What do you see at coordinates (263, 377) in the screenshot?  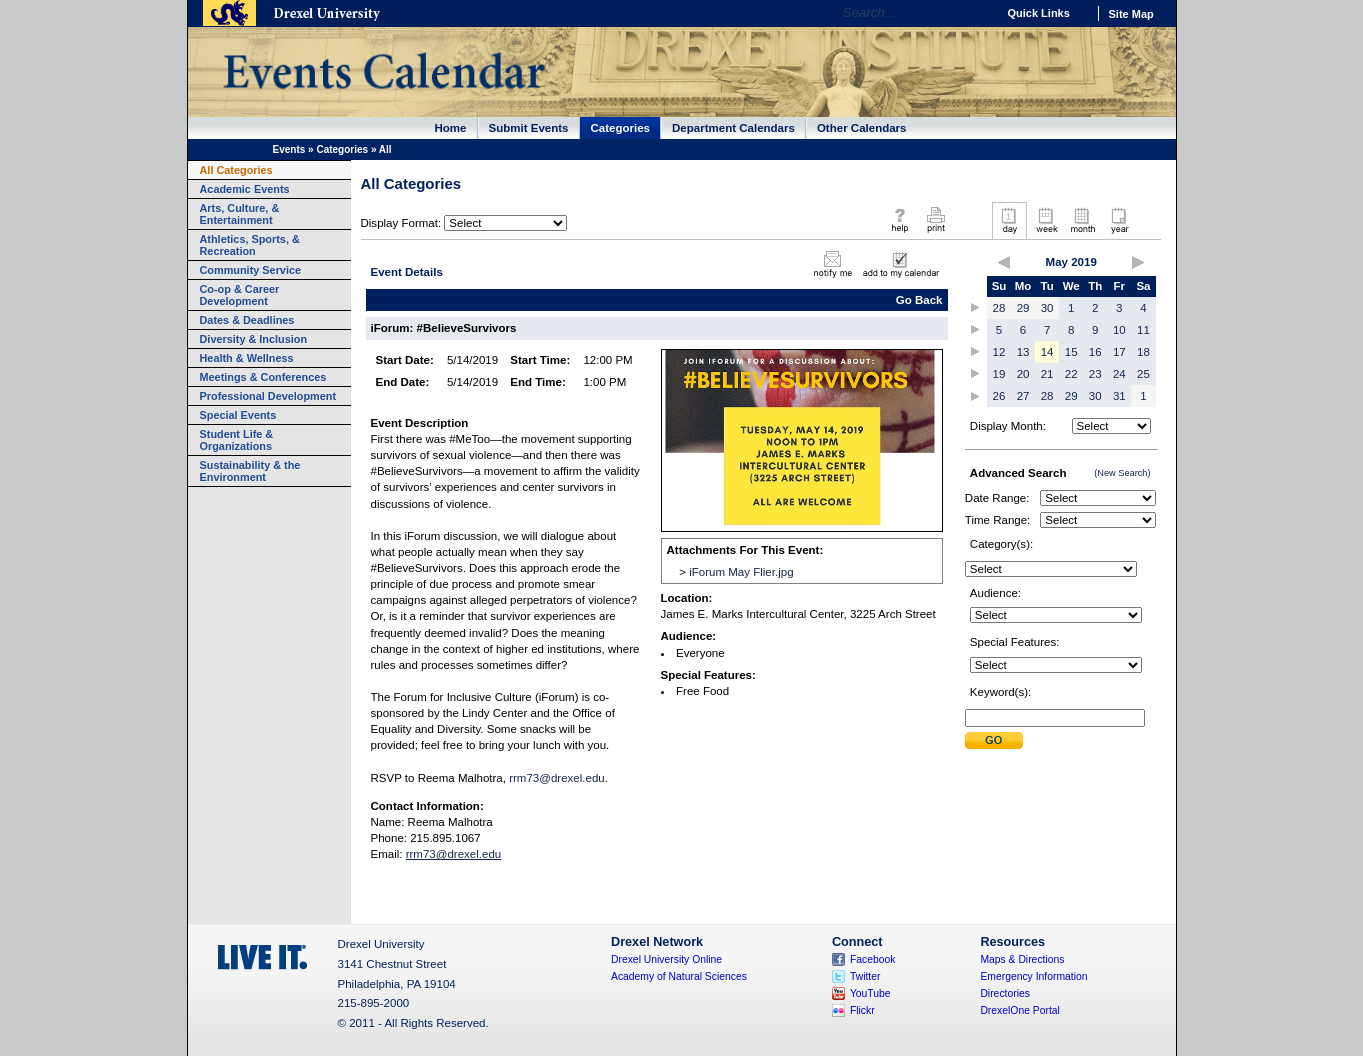 I see `Meetings & Conferences` at bounding box center [263, 377].